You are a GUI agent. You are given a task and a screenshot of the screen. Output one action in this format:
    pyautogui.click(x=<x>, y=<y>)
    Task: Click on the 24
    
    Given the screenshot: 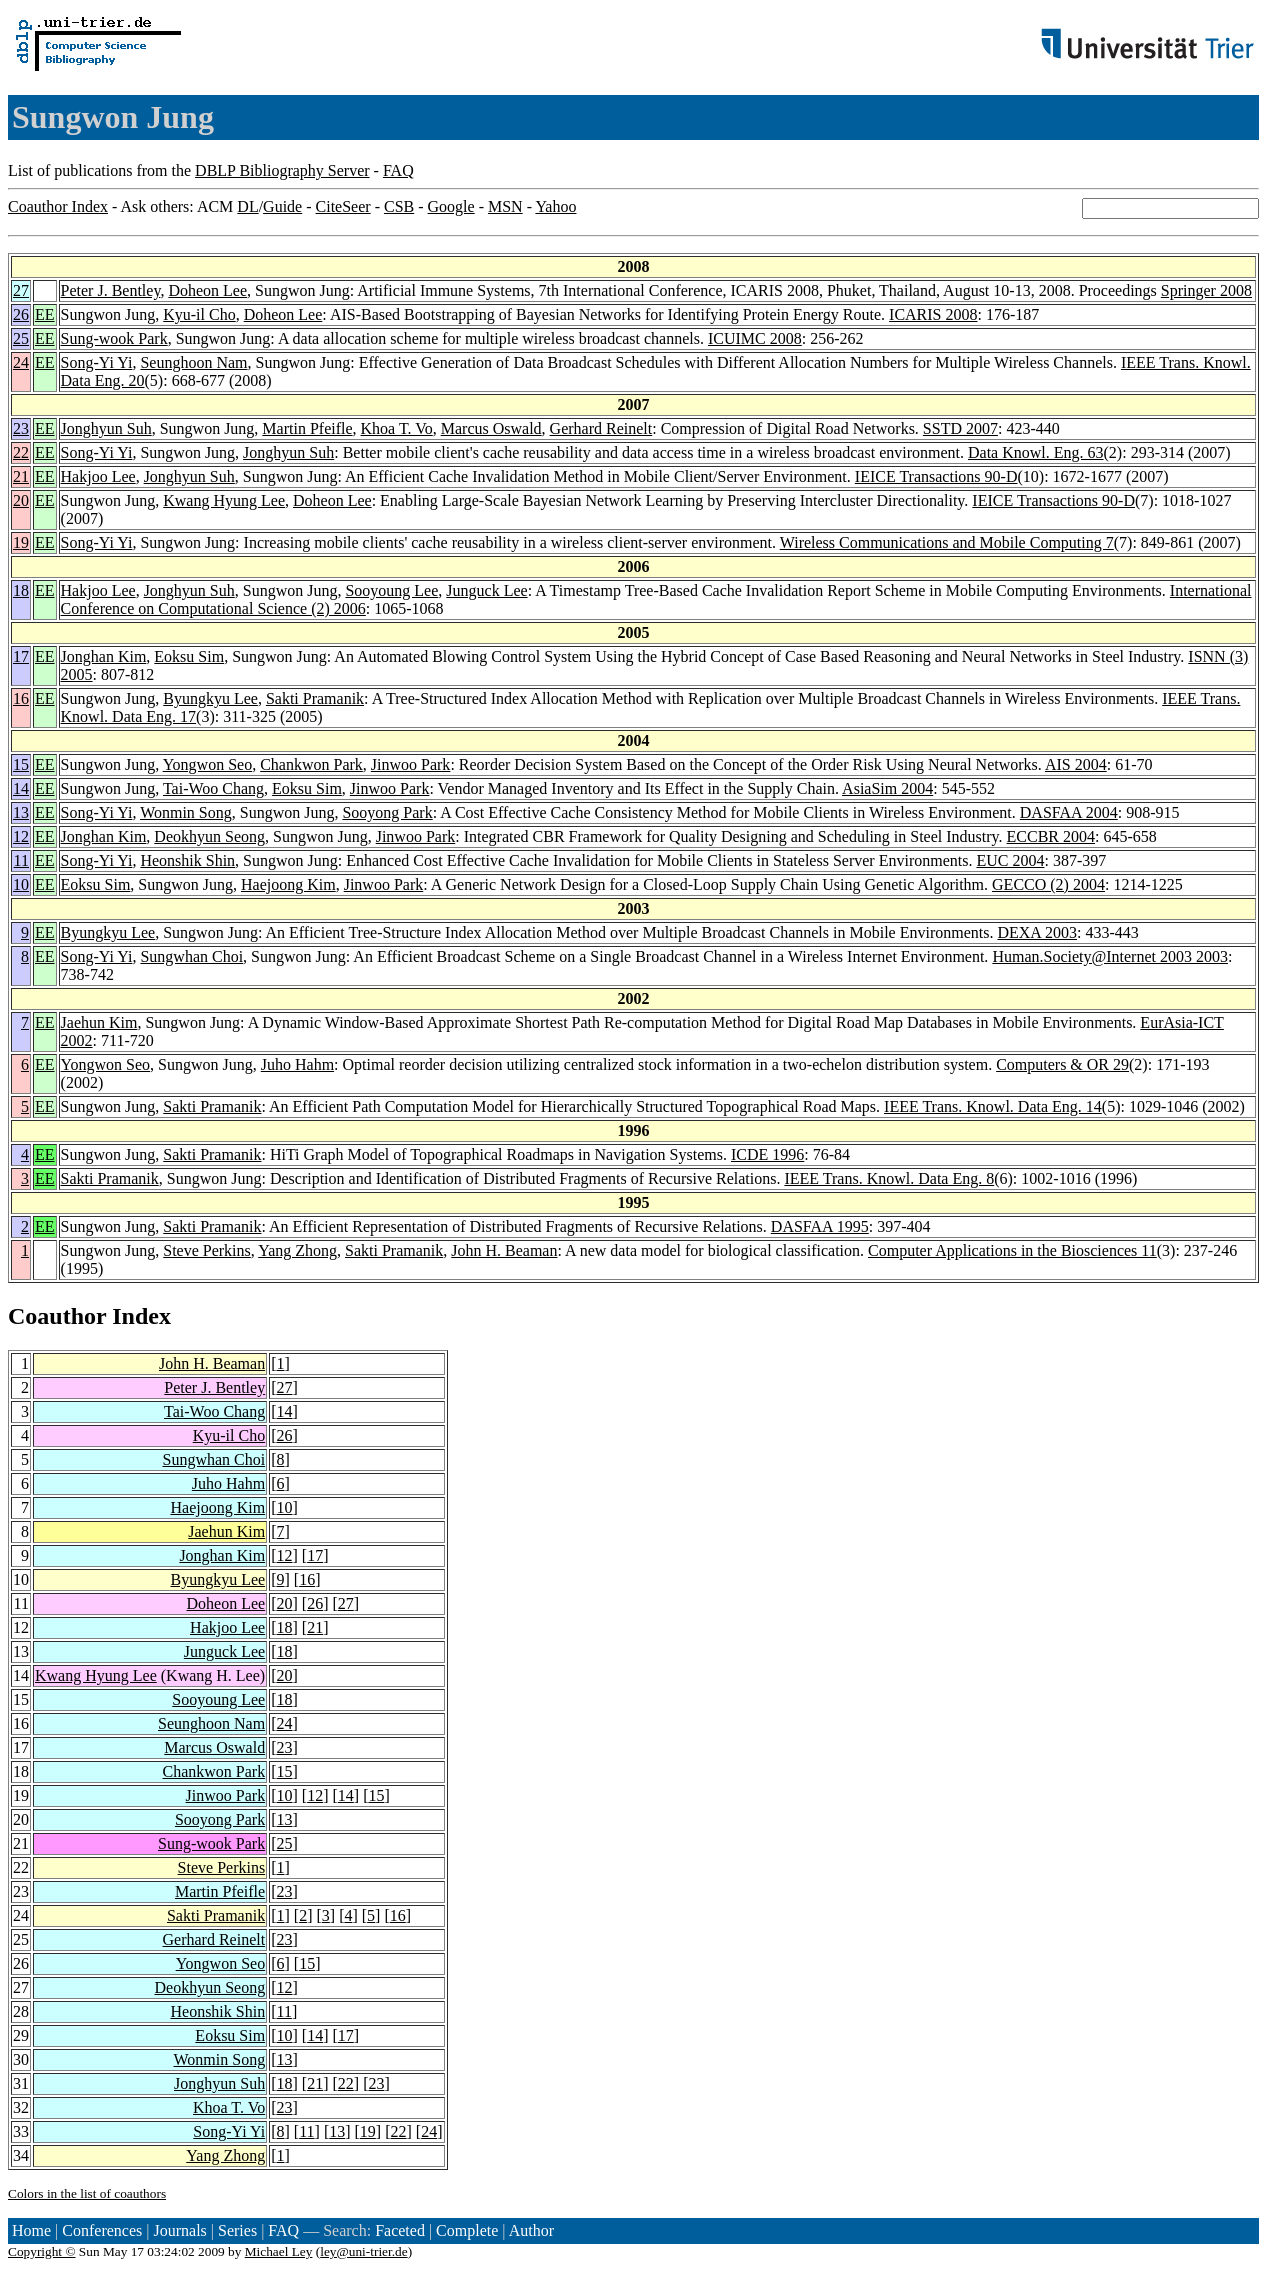 What is the action you would take?
    pyautogui.click(x=21, y=362)
    